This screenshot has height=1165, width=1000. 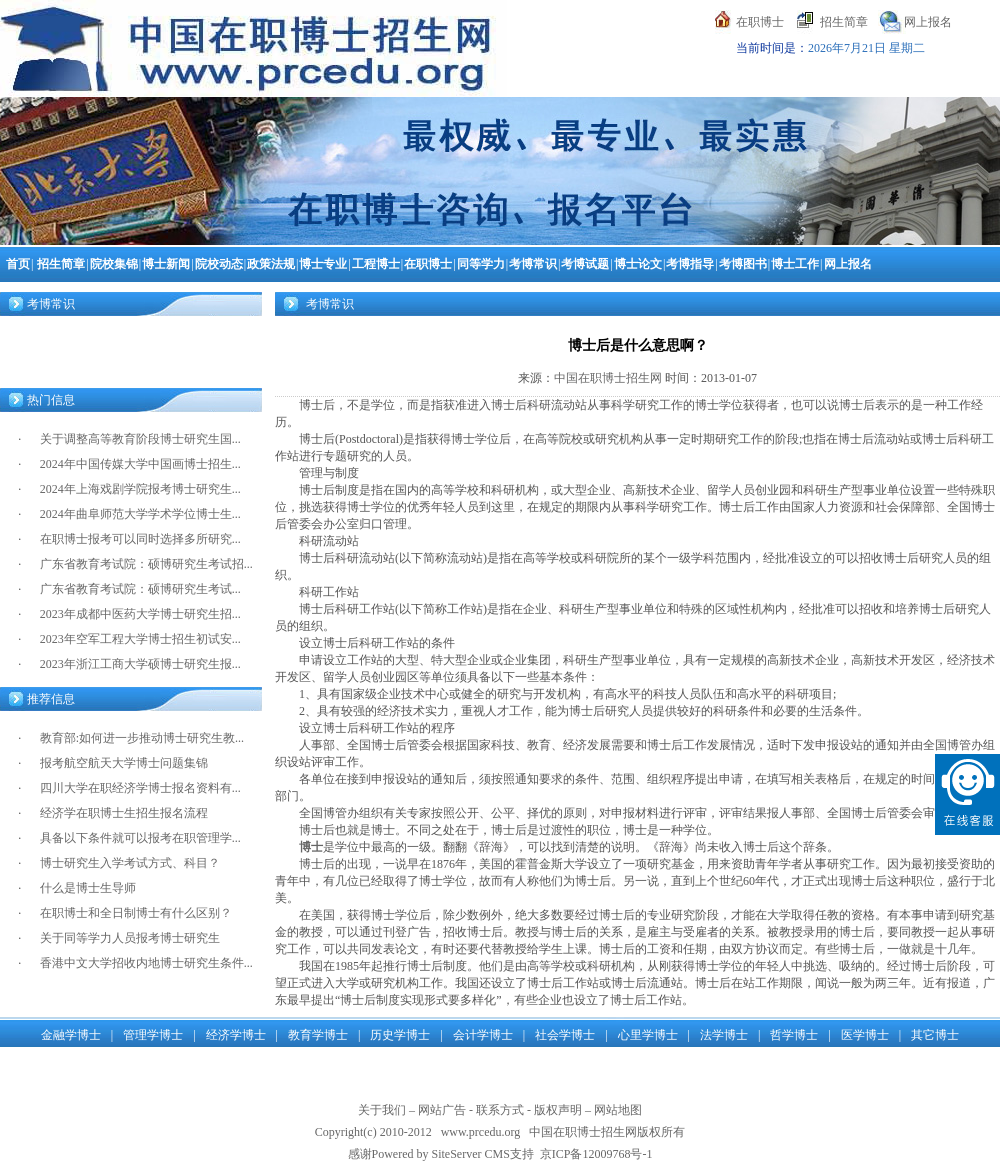 What do you see at coordinates (140, 439) in the screenshot?
I see `关于调整高等教育阶段博士研究生国...` at bounding box center [140, 439].